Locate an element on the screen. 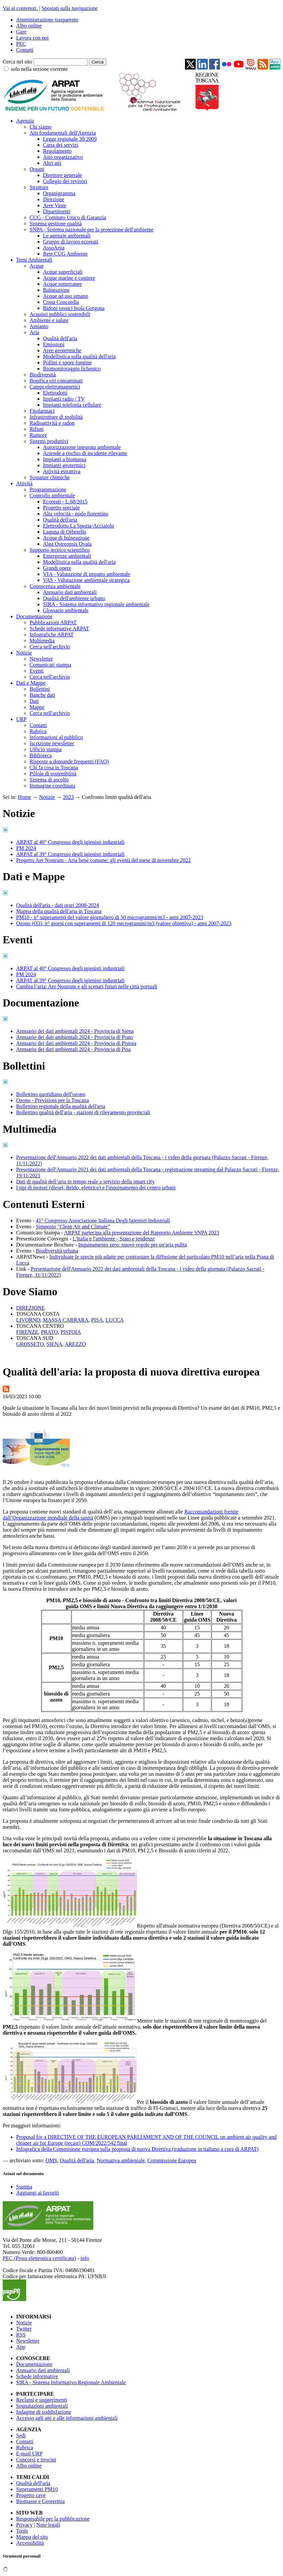  Chi siamo is located at coordinates (40, 127).